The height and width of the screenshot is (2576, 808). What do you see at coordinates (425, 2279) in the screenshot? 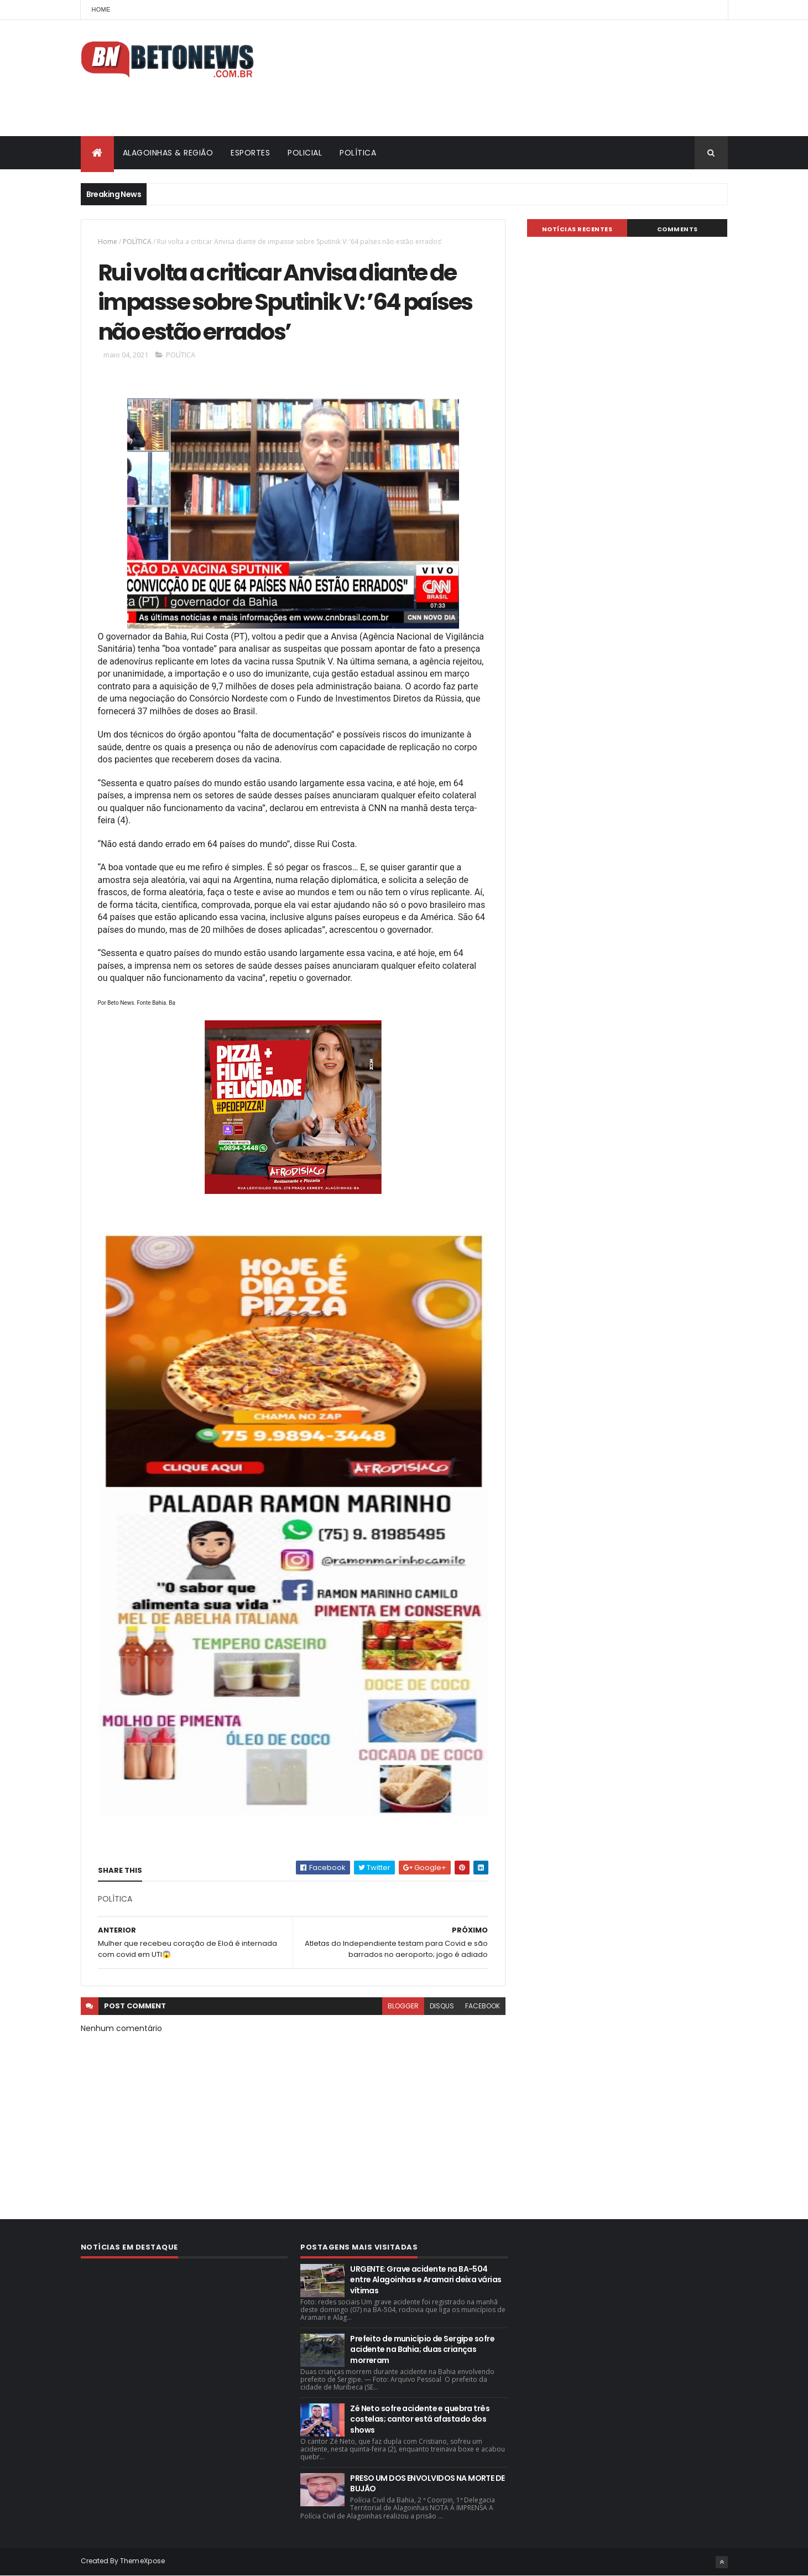
I see `URGENTE: Grave acidente na BA-504 entre Alagoinhas e Aramari deixa várias vítimas` at bounding box center [425, 2279].